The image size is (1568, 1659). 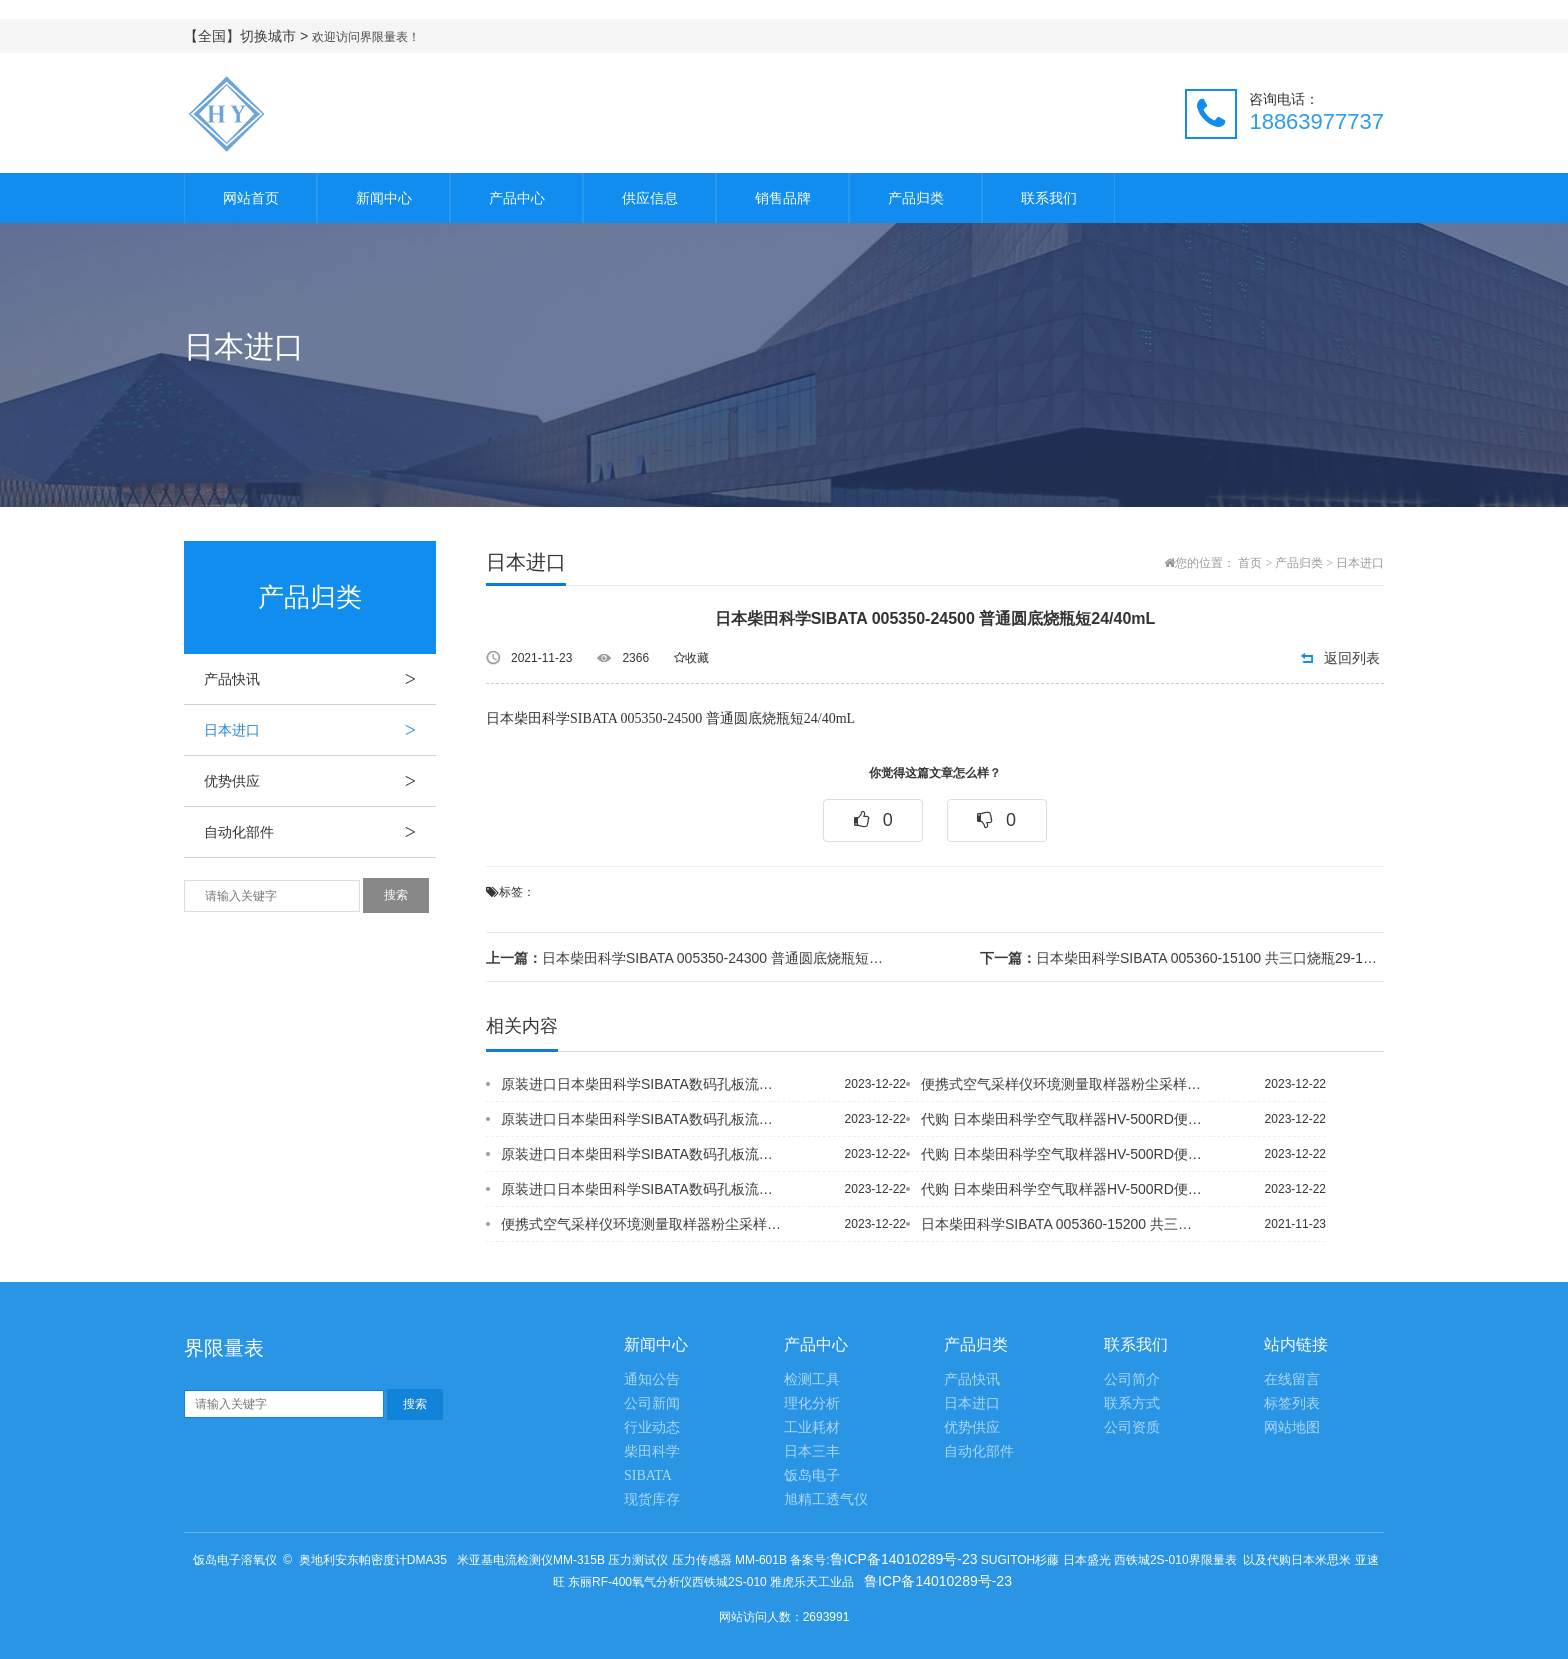 What do you see at coordinates (1132, 1379) in the screenshot?
I see `公司简介` at bounding box center [1132, 1379].